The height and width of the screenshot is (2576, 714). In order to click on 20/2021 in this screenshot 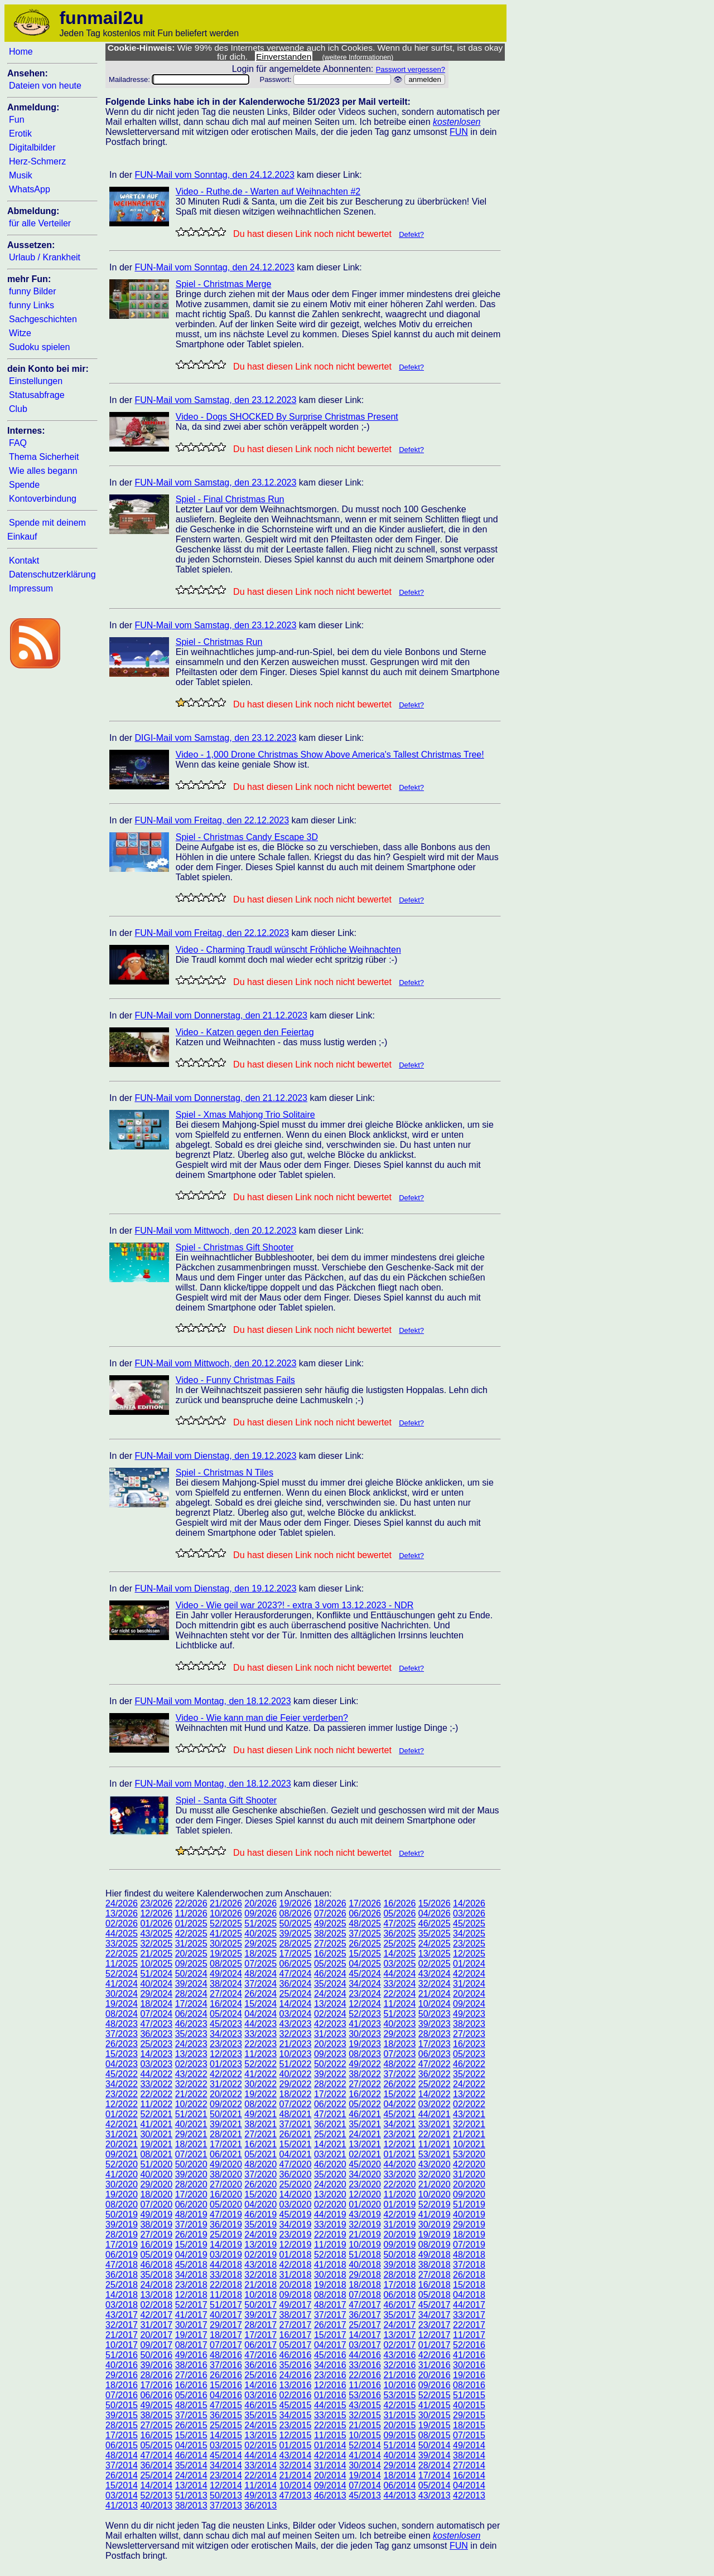, I will do `click(121, 2144)`.